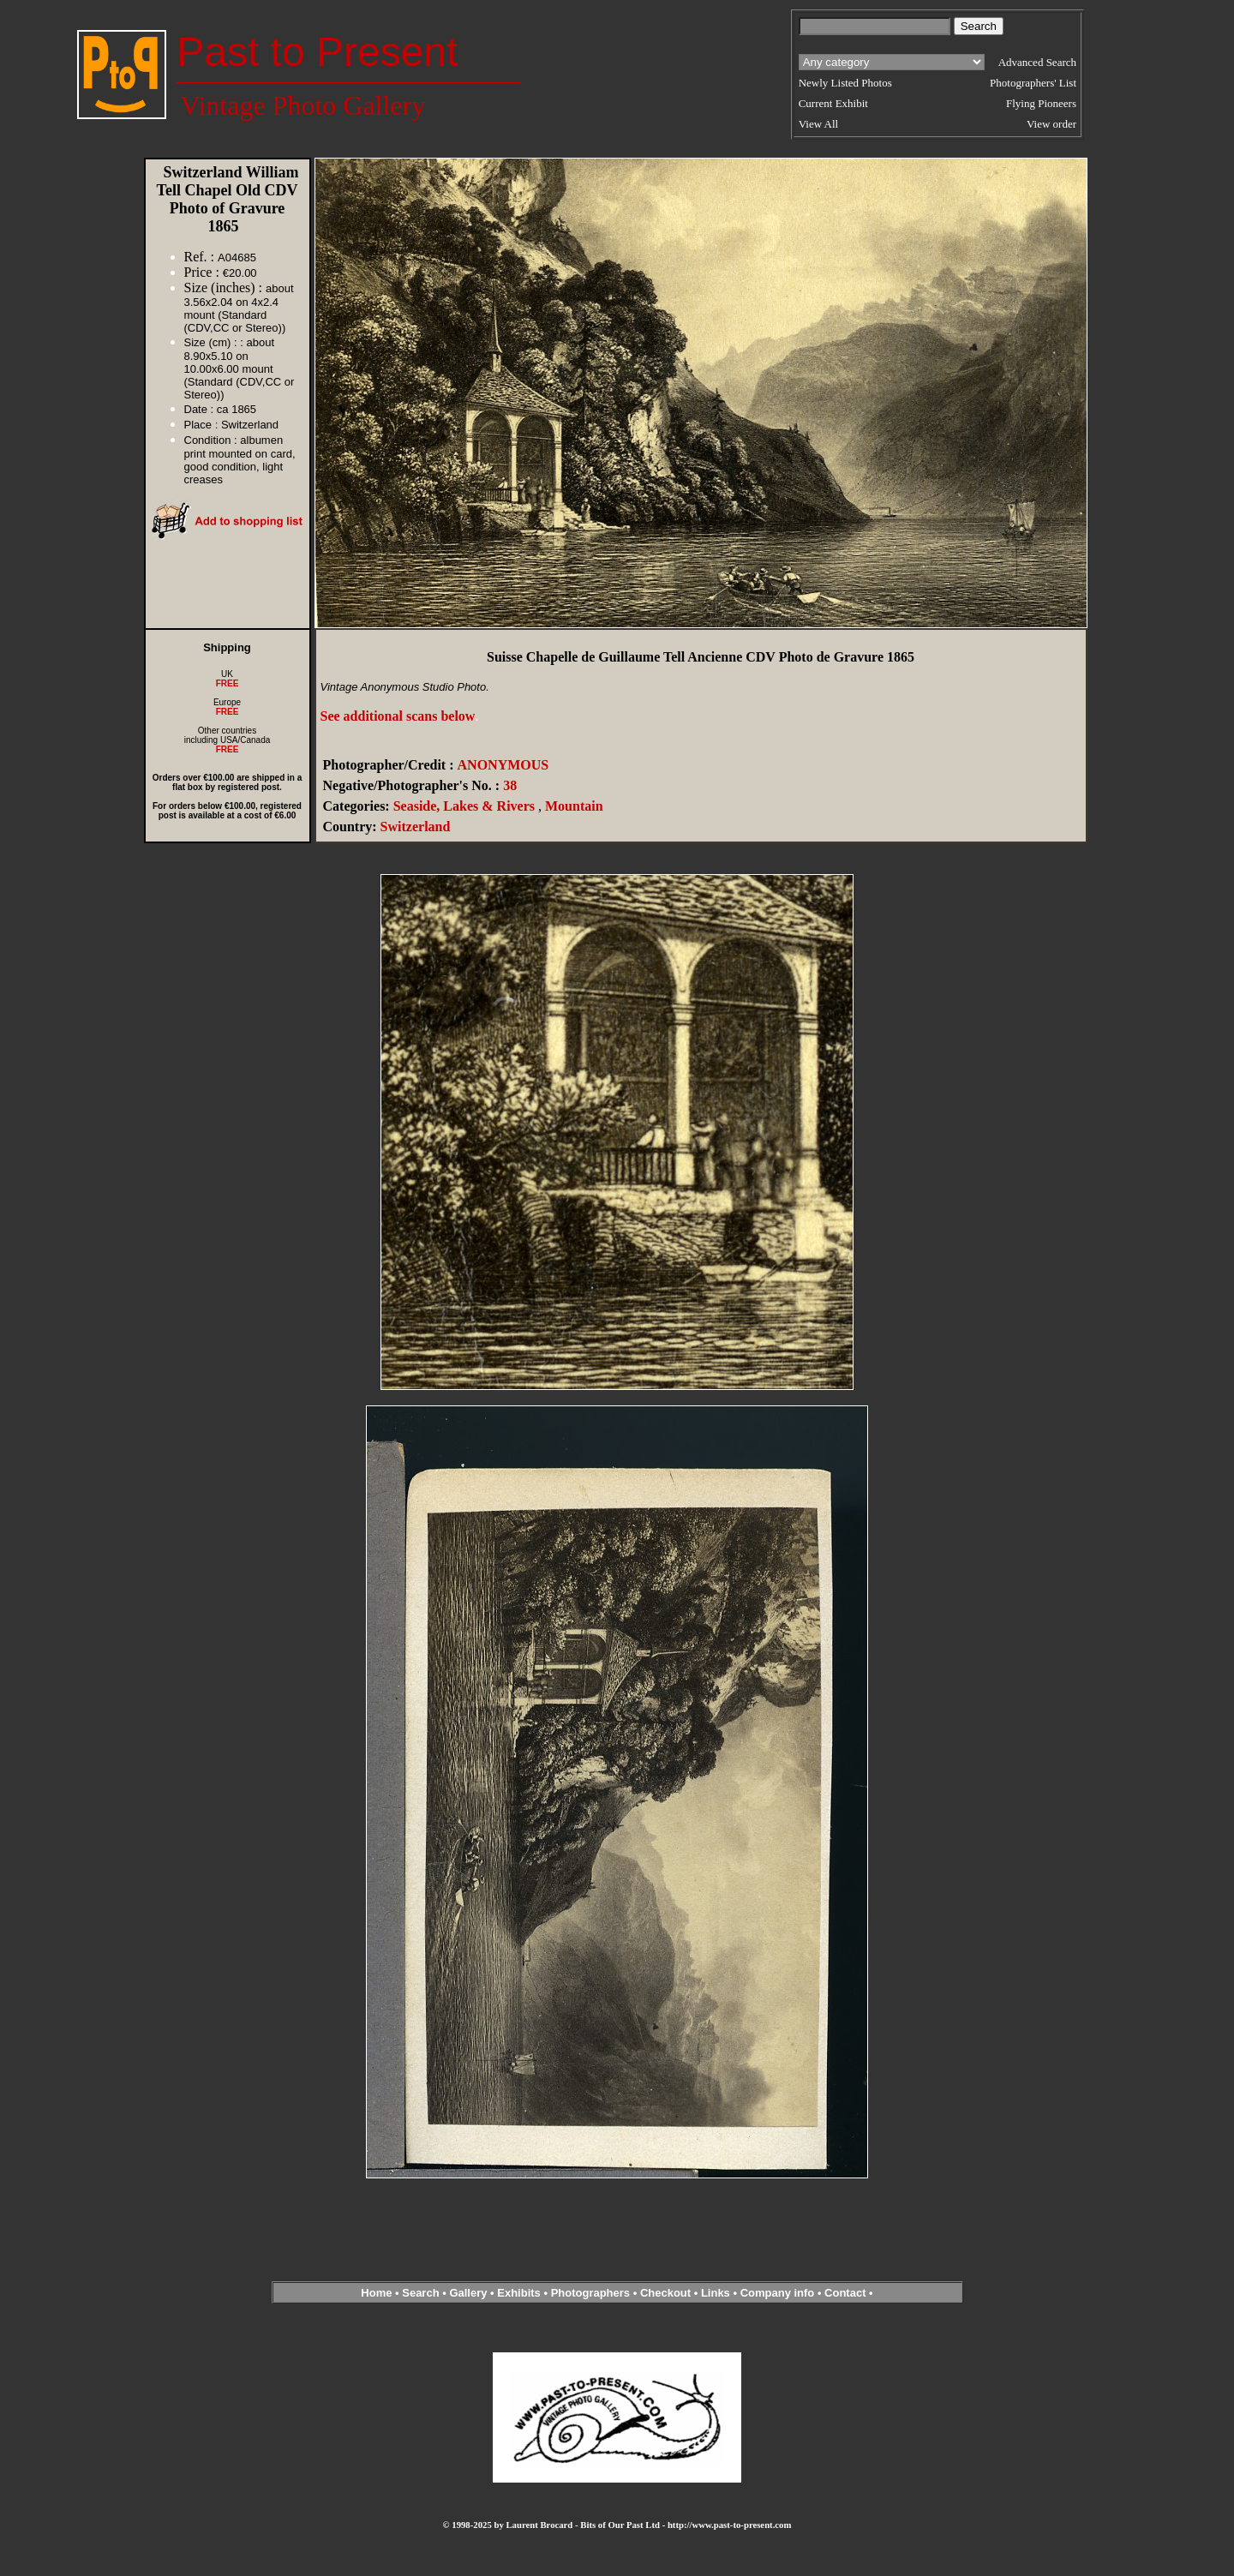  I want to click on Search, so click(420, 2292).